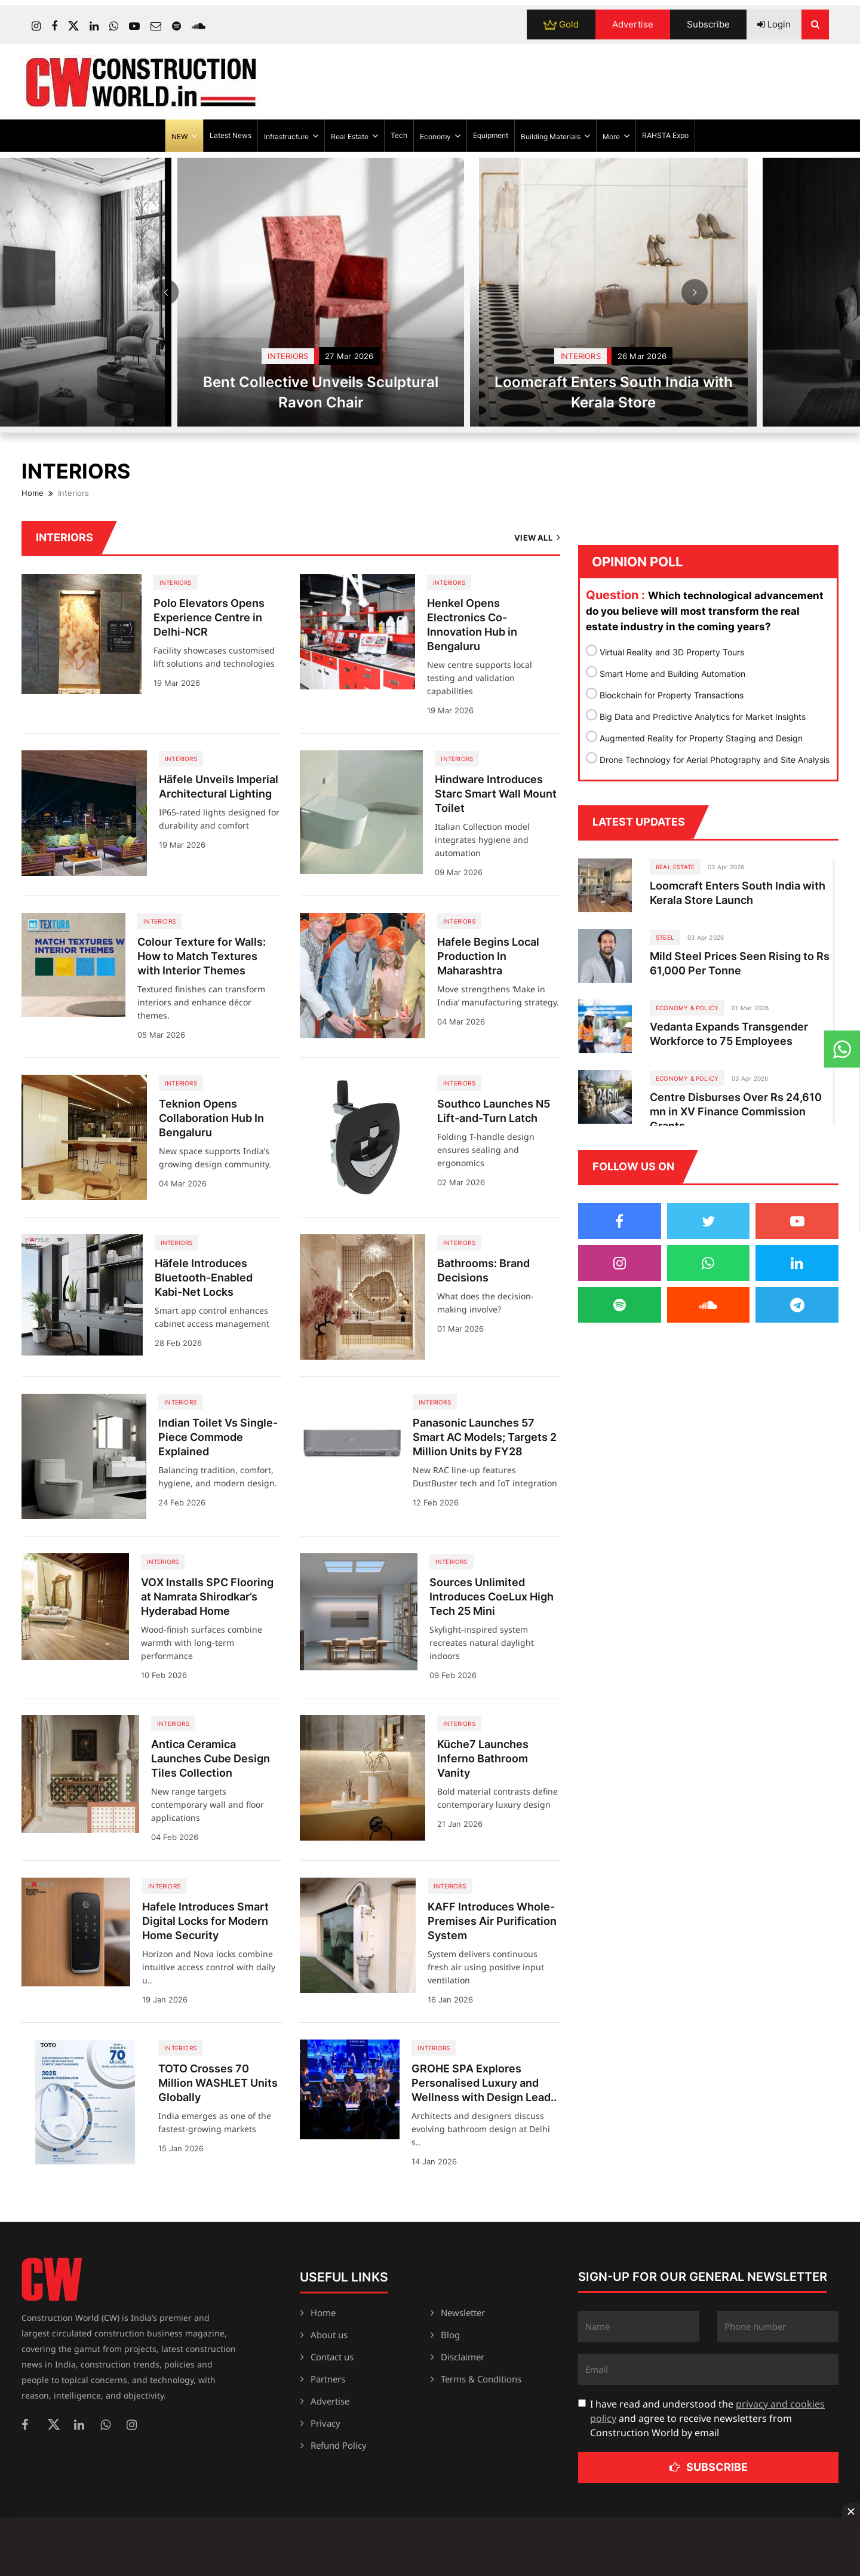 The image size is (860, 2576). What do you see at coordinates (485, 1437) in the screenshot?
I see `Panasonic Launches 57 Smart AC Models; Targets 2 Million Units by FY28` at bounding box center [485, 1437].